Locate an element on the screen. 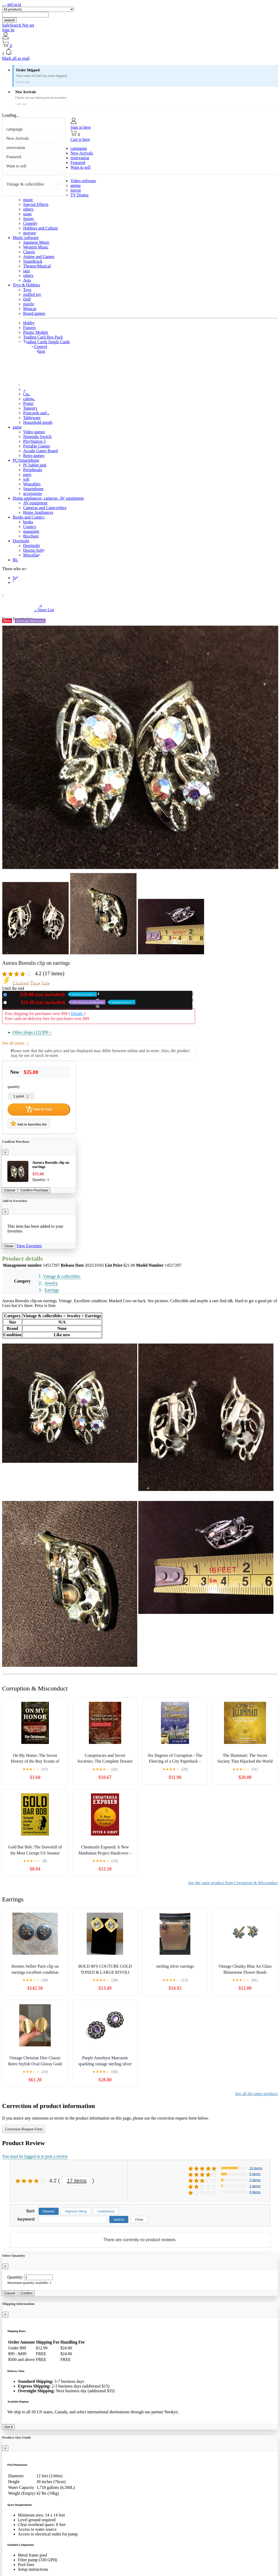  Cart is here is located at coordinates (80, 139).